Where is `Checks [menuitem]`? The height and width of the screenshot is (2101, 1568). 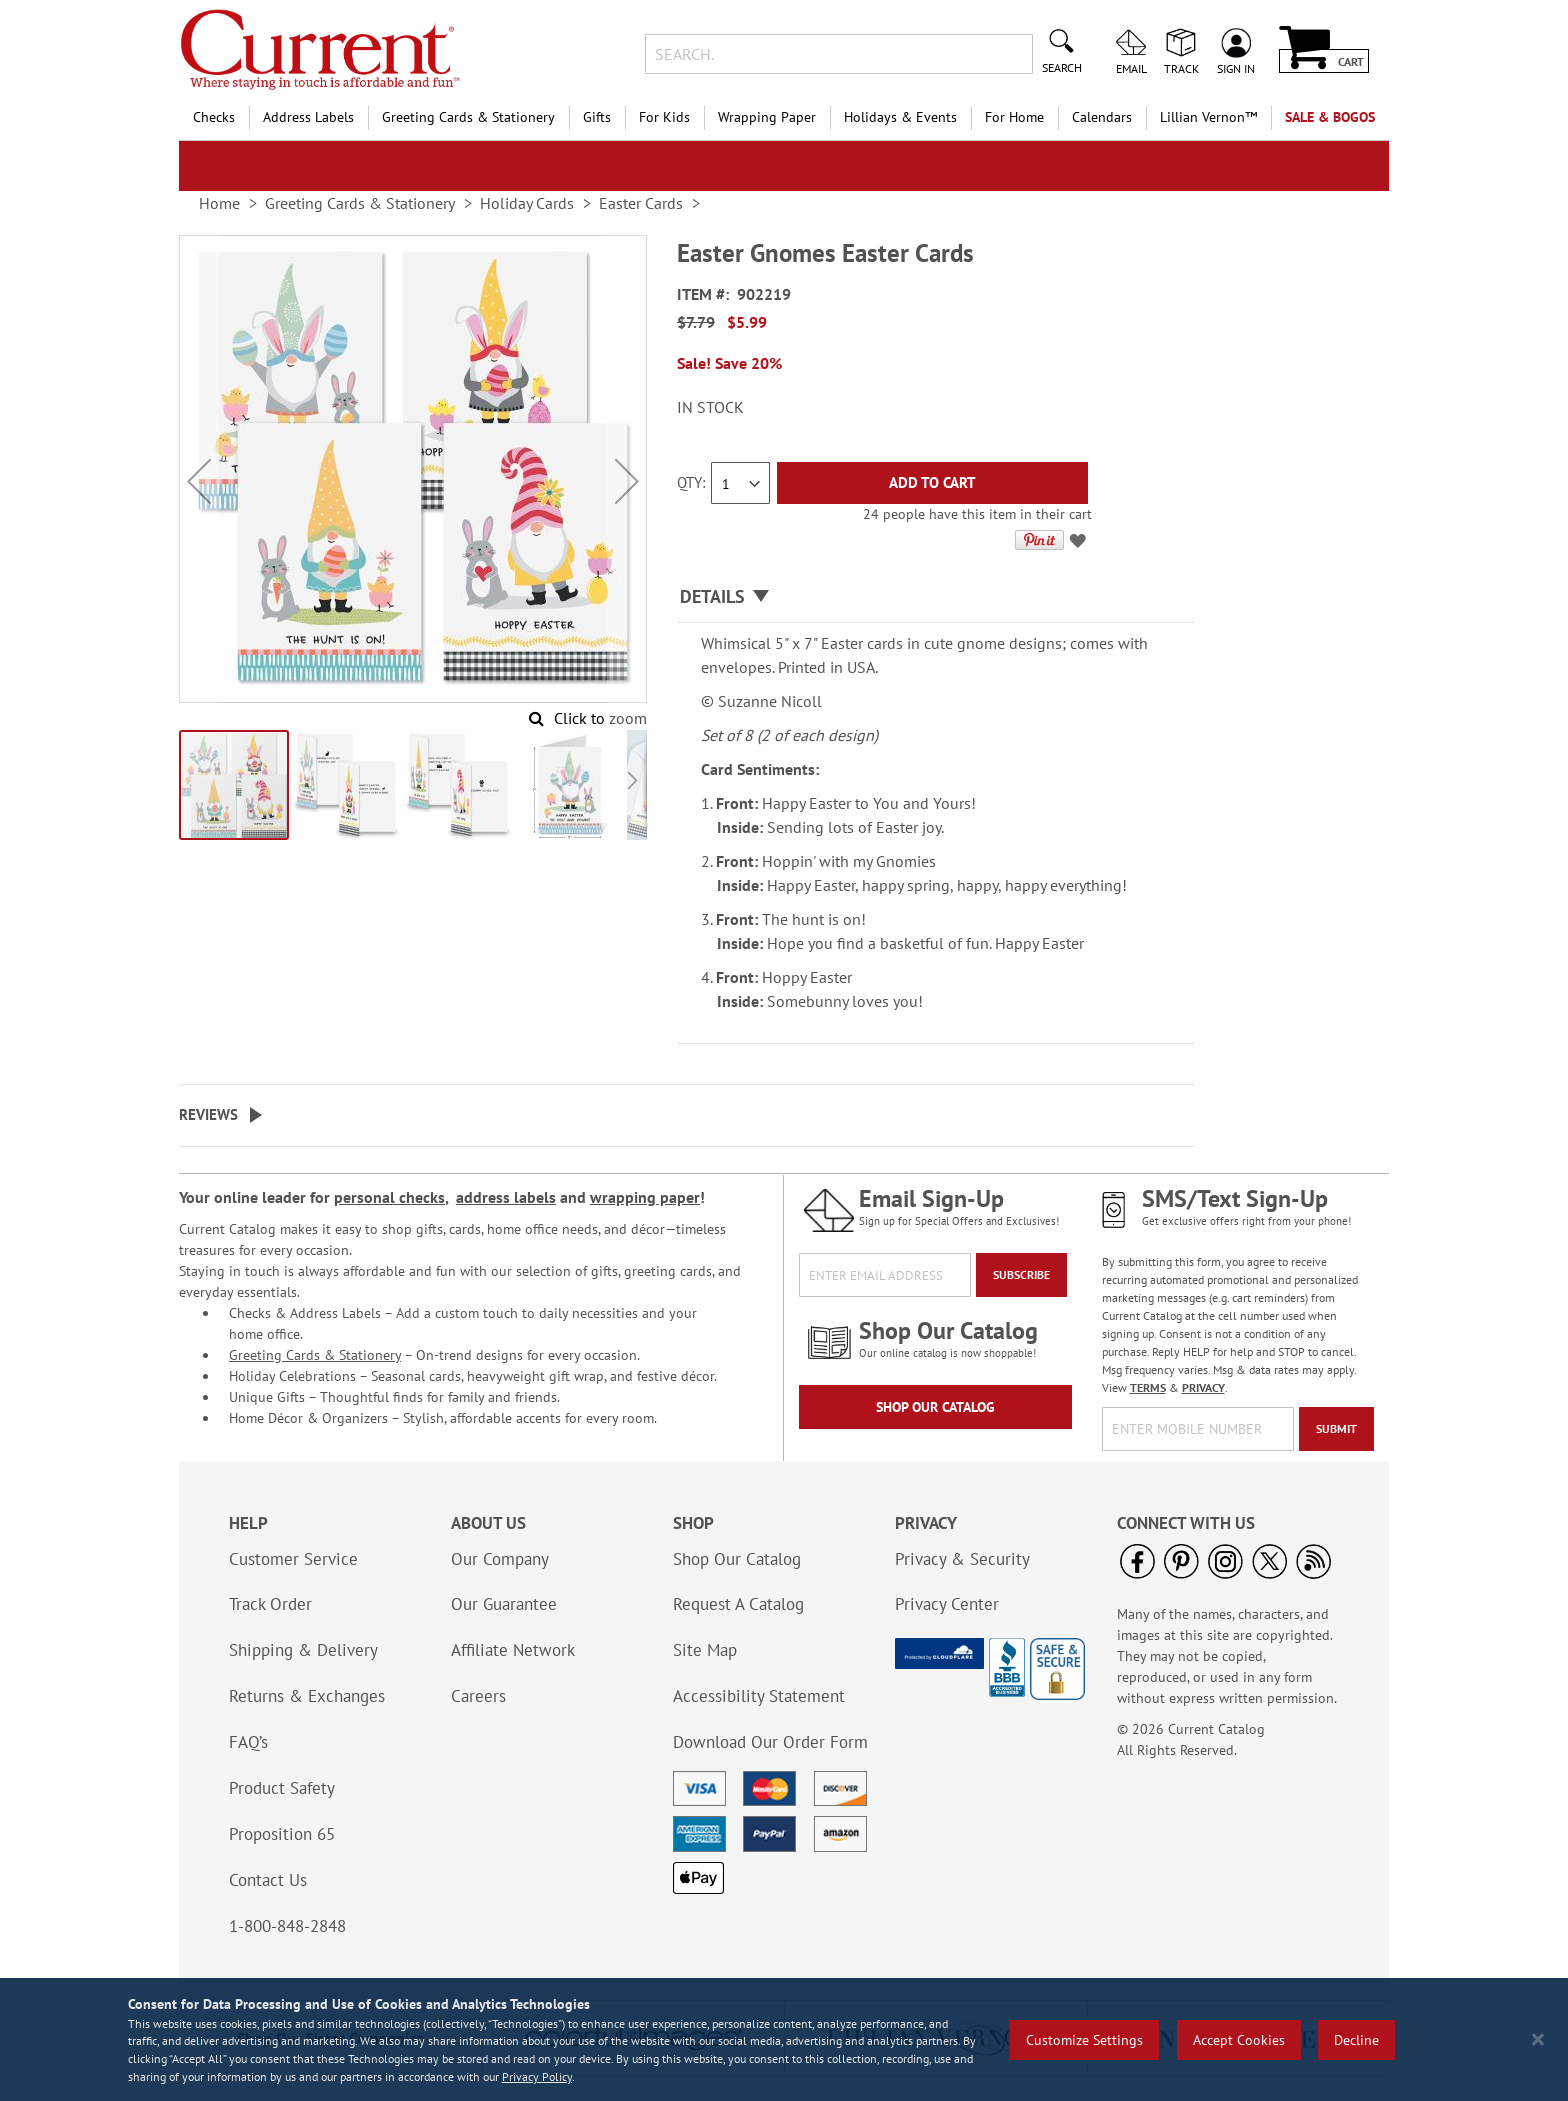 Checks [menuitem] is located at coordinates (214, 117).